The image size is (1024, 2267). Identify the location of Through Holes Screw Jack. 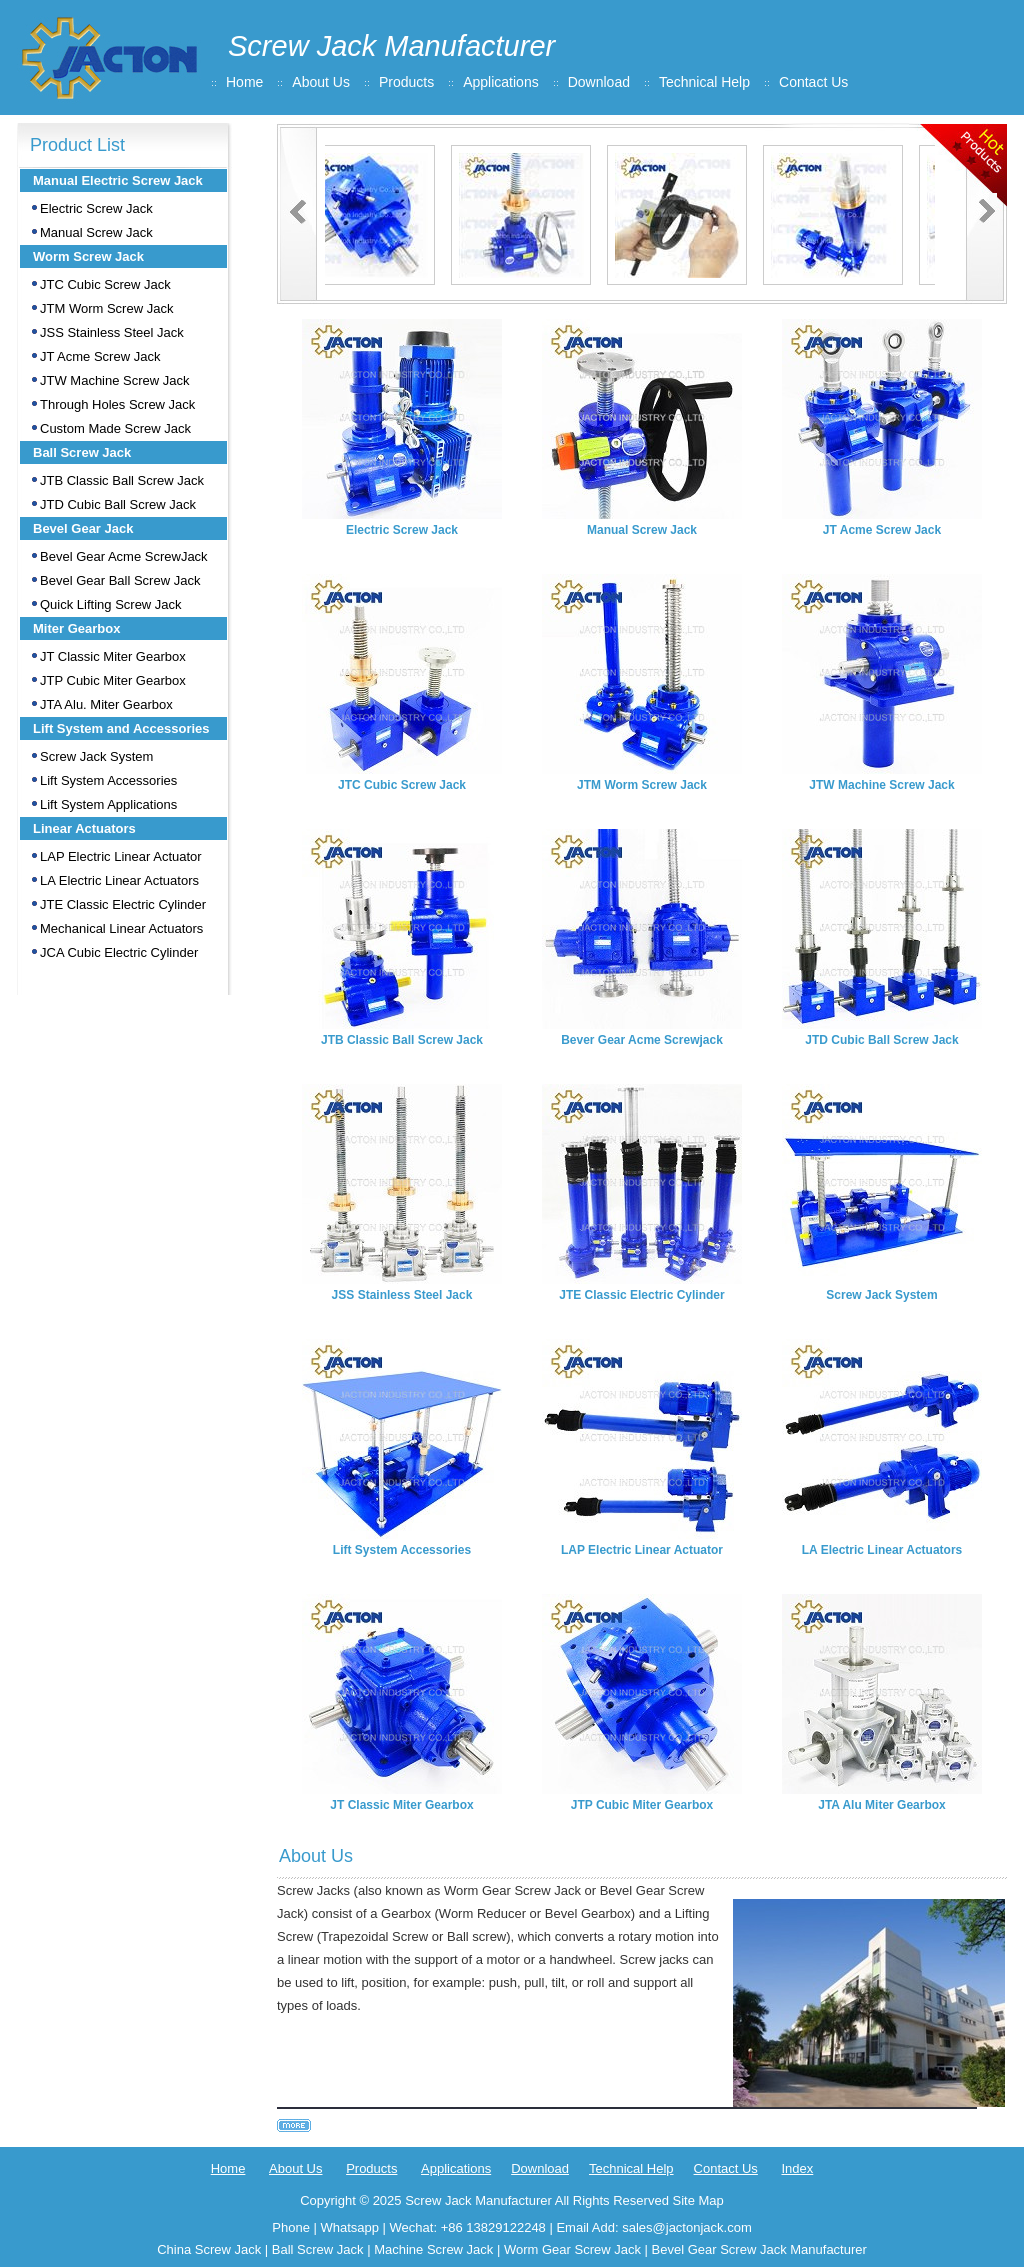
(117, 404).